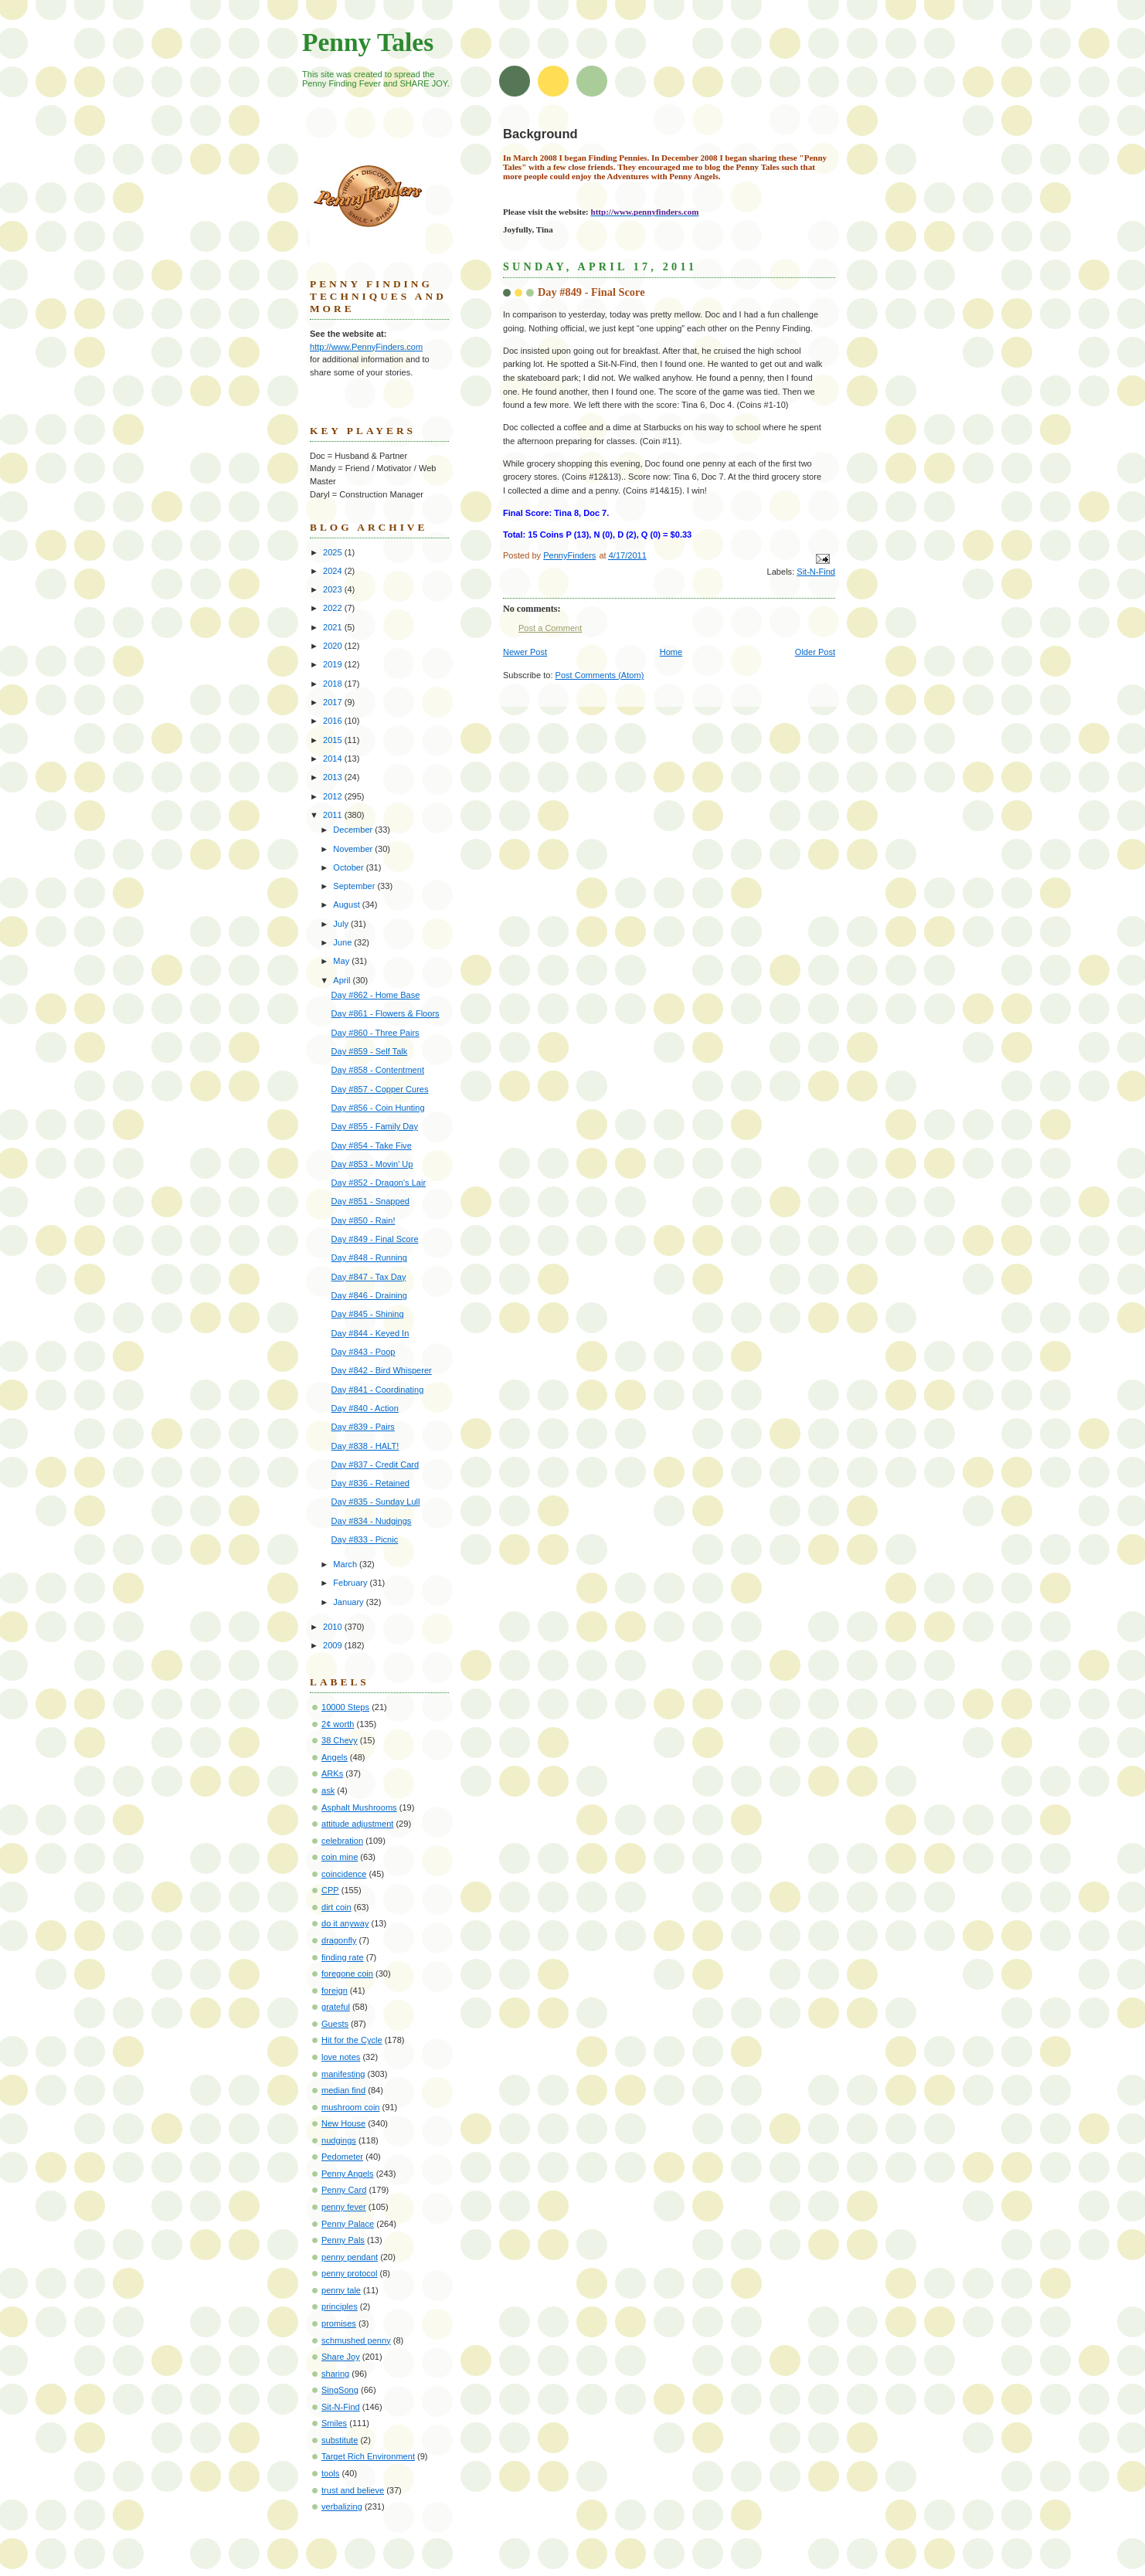 The image size is (1145, 2576). Describe the element at coordinates (378, 1107) in the screenshot. I see `Day #856 - Coin Hunting` at that location.